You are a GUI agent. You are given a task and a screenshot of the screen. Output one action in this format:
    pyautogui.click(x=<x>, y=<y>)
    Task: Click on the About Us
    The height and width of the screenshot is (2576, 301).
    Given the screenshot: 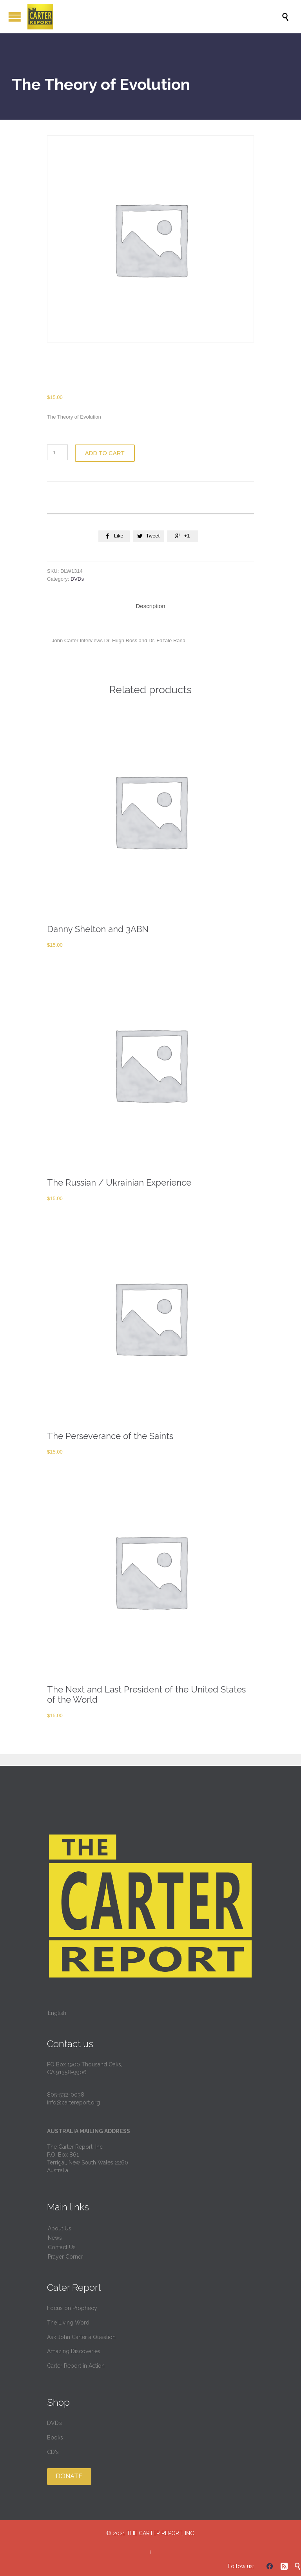 What is the action you would take?
    pyautogui.click(x=59, y=2228)
    